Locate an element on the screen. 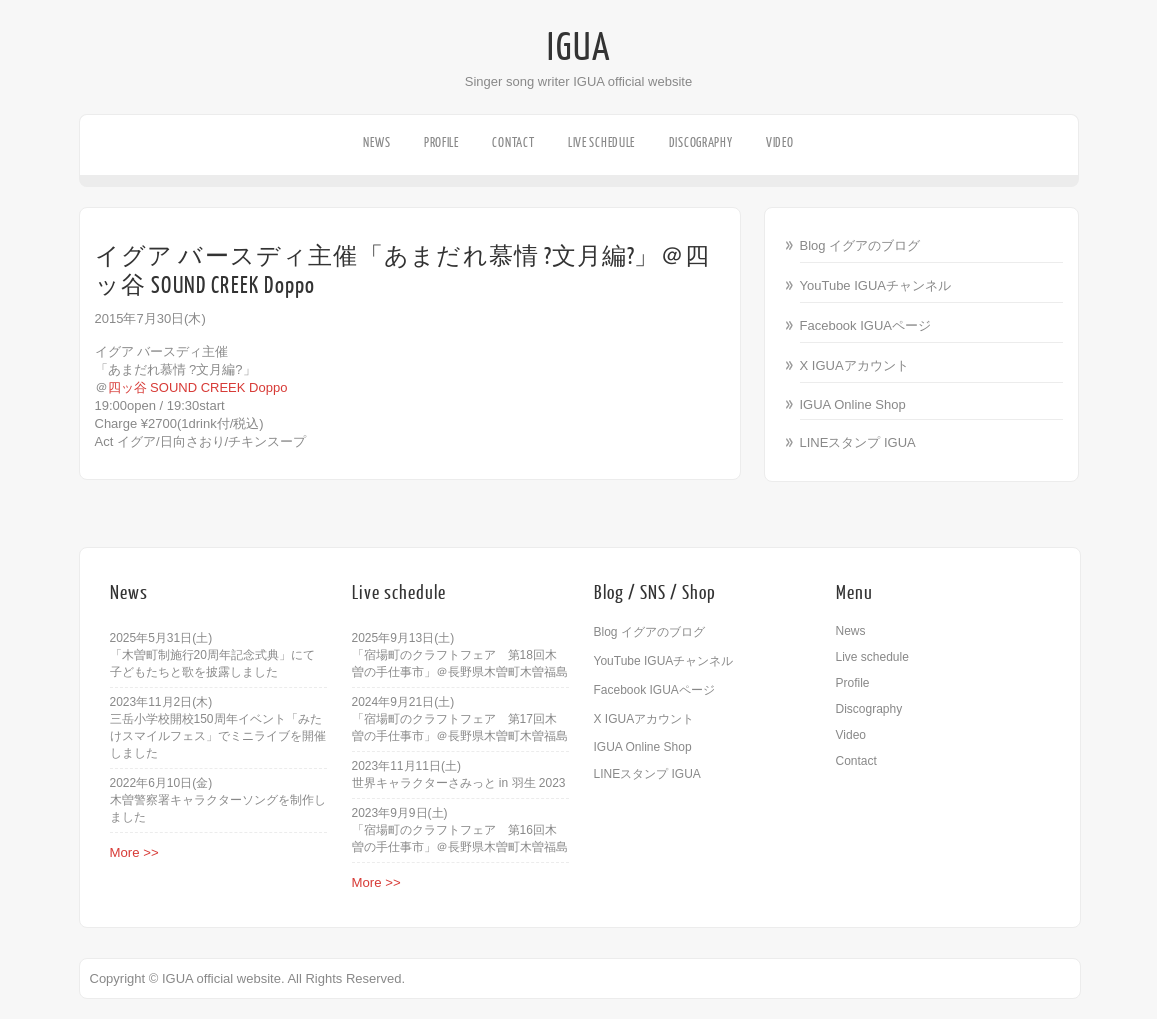  IGUA Online Shop is located at coordinates (853, 404).